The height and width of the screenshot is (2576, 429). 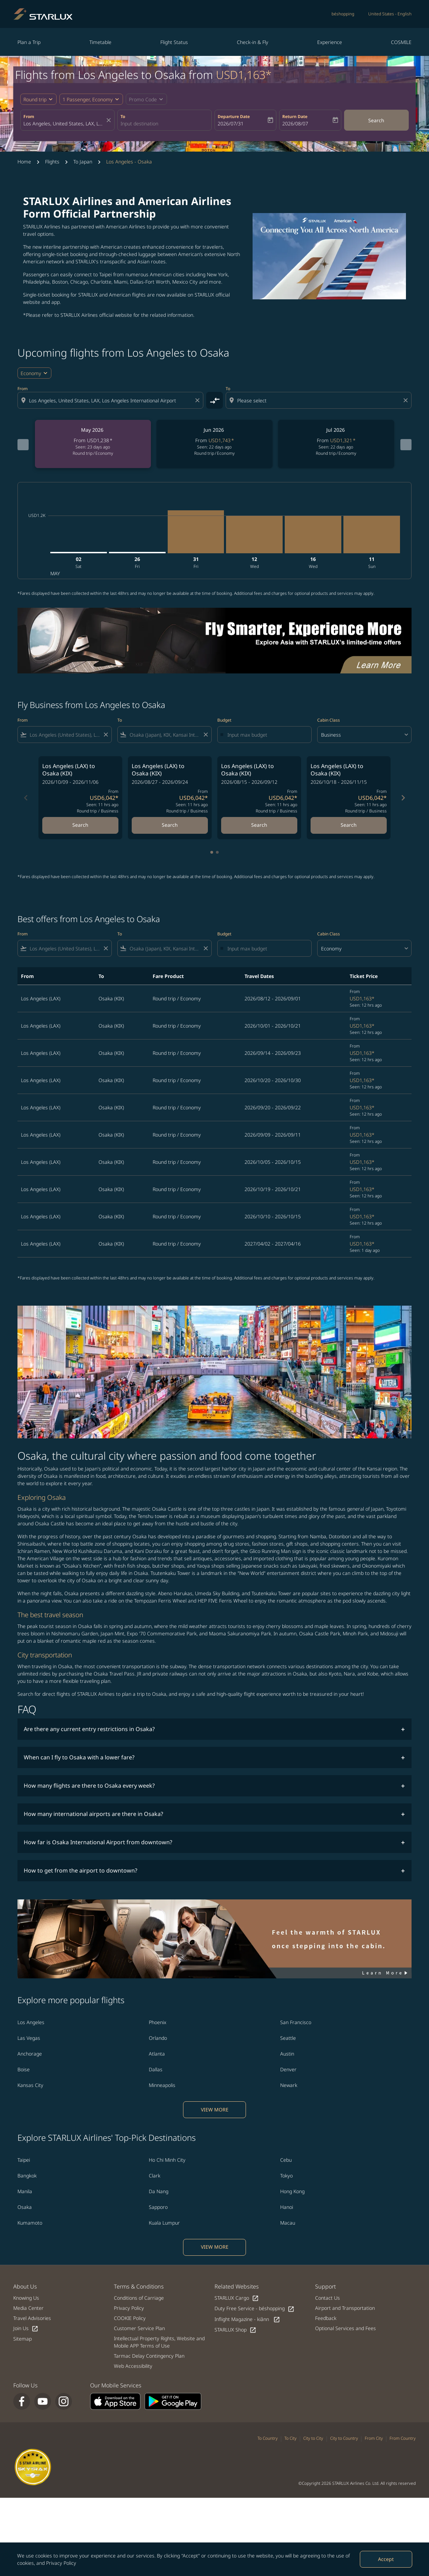 I want to click on Web Accessibility, so click(x=133, y=2366).